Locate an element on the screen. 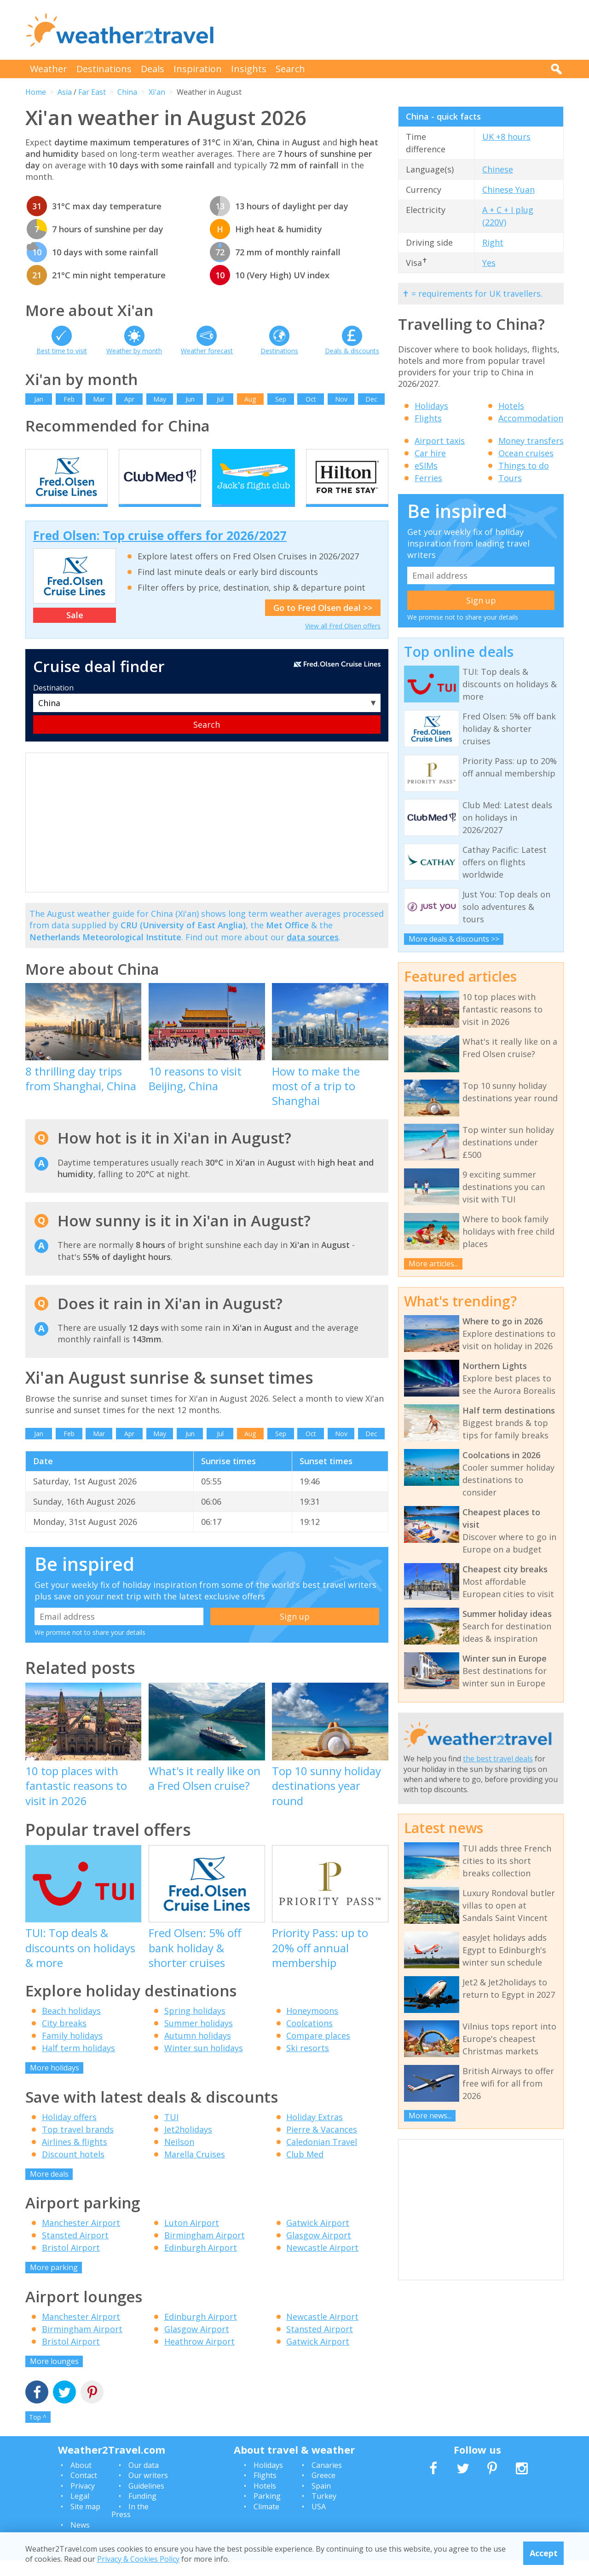 Image resolution: width=589 pixels, height=2576 pixels. Spring holidays is located at coordinates (194, 2026).